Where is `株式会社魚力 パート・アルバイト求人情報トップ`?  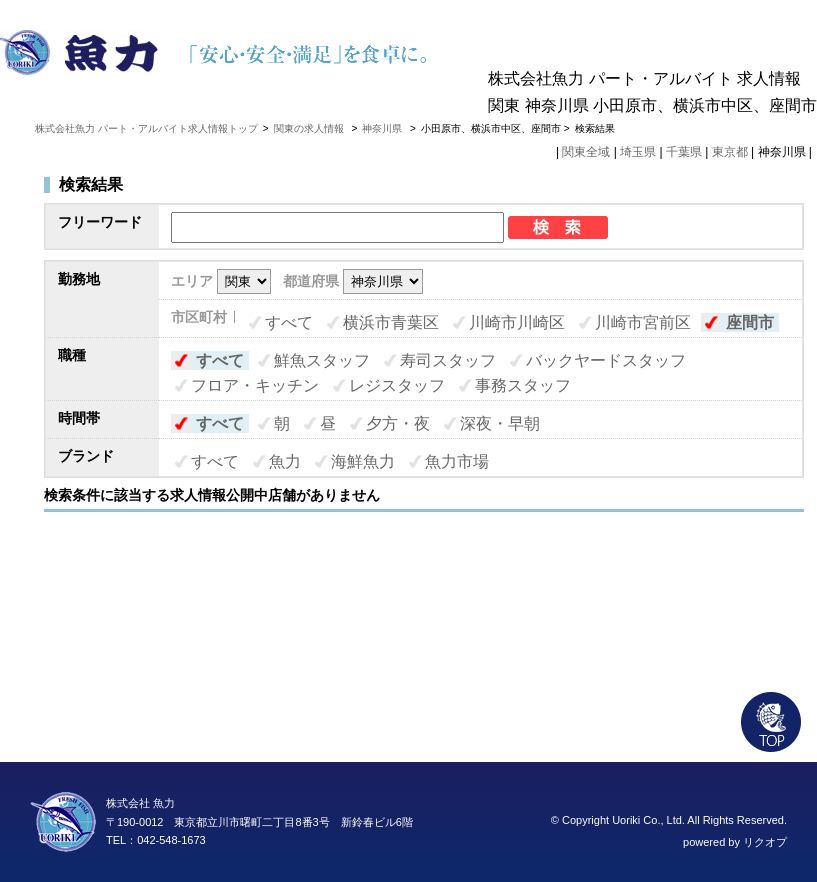
株式会社魚力 パート・アルバイト求人情報トップ is located at coordinates (146, 128).